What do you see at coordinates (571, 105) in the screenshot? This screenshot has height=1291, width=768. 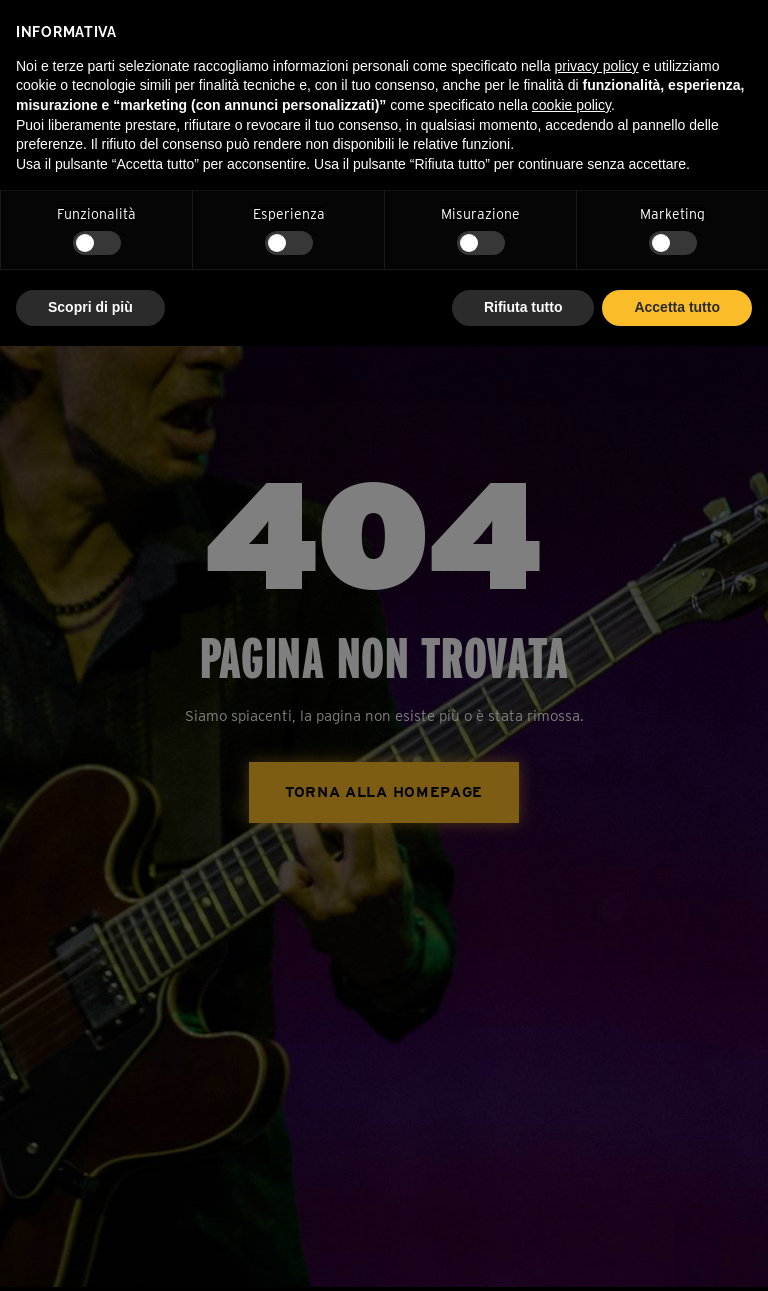 I see `cookie policy [button]` at bounding box center [571, 105].